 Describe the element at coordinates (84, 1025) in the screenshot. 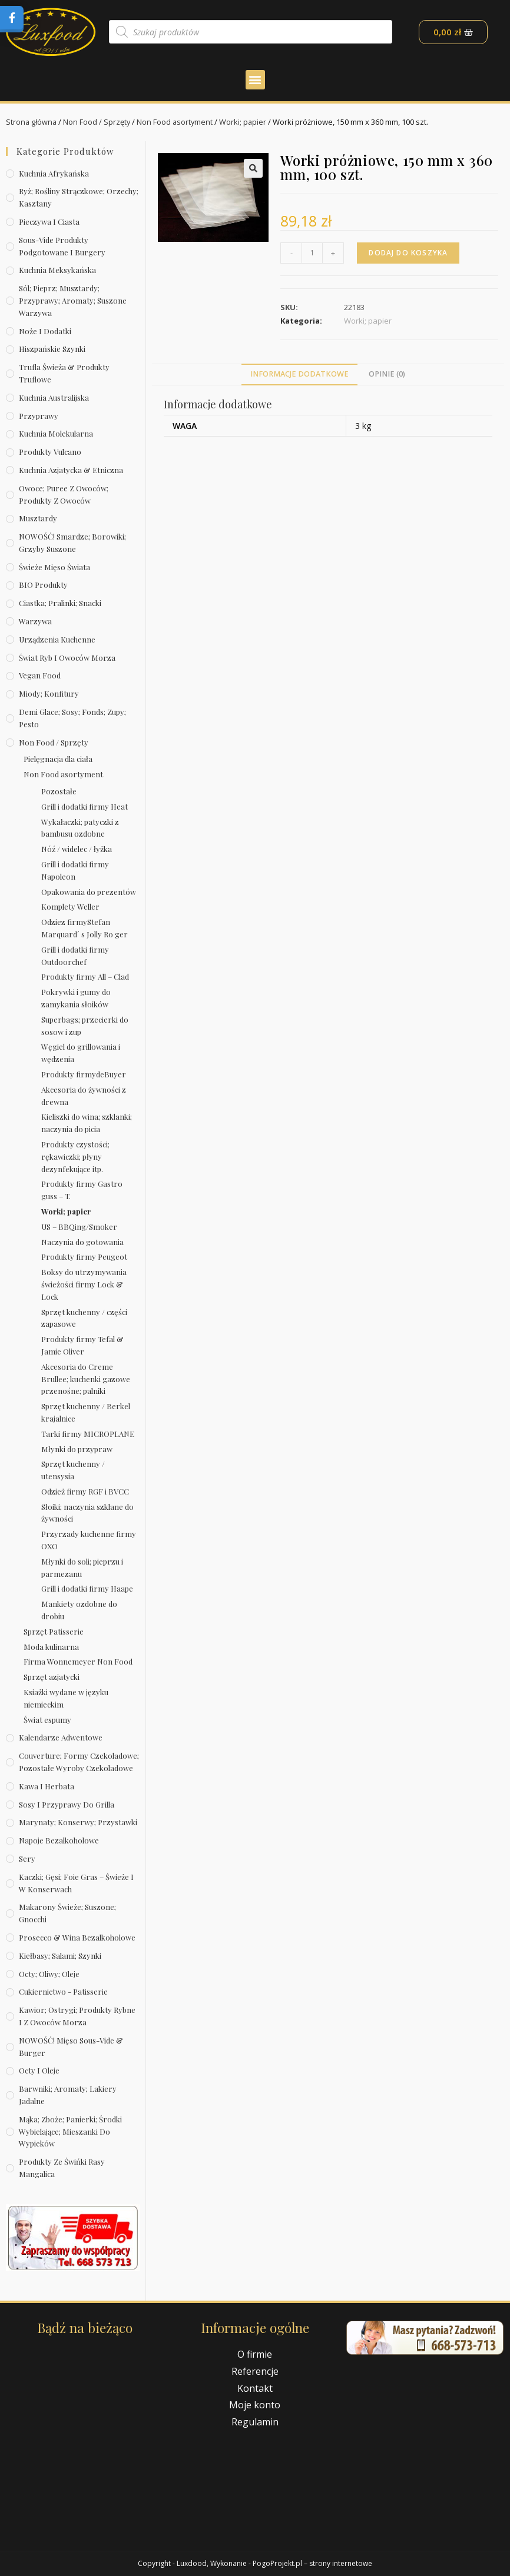

I see `Superbags; przecierki do sosow i zup` at that location.